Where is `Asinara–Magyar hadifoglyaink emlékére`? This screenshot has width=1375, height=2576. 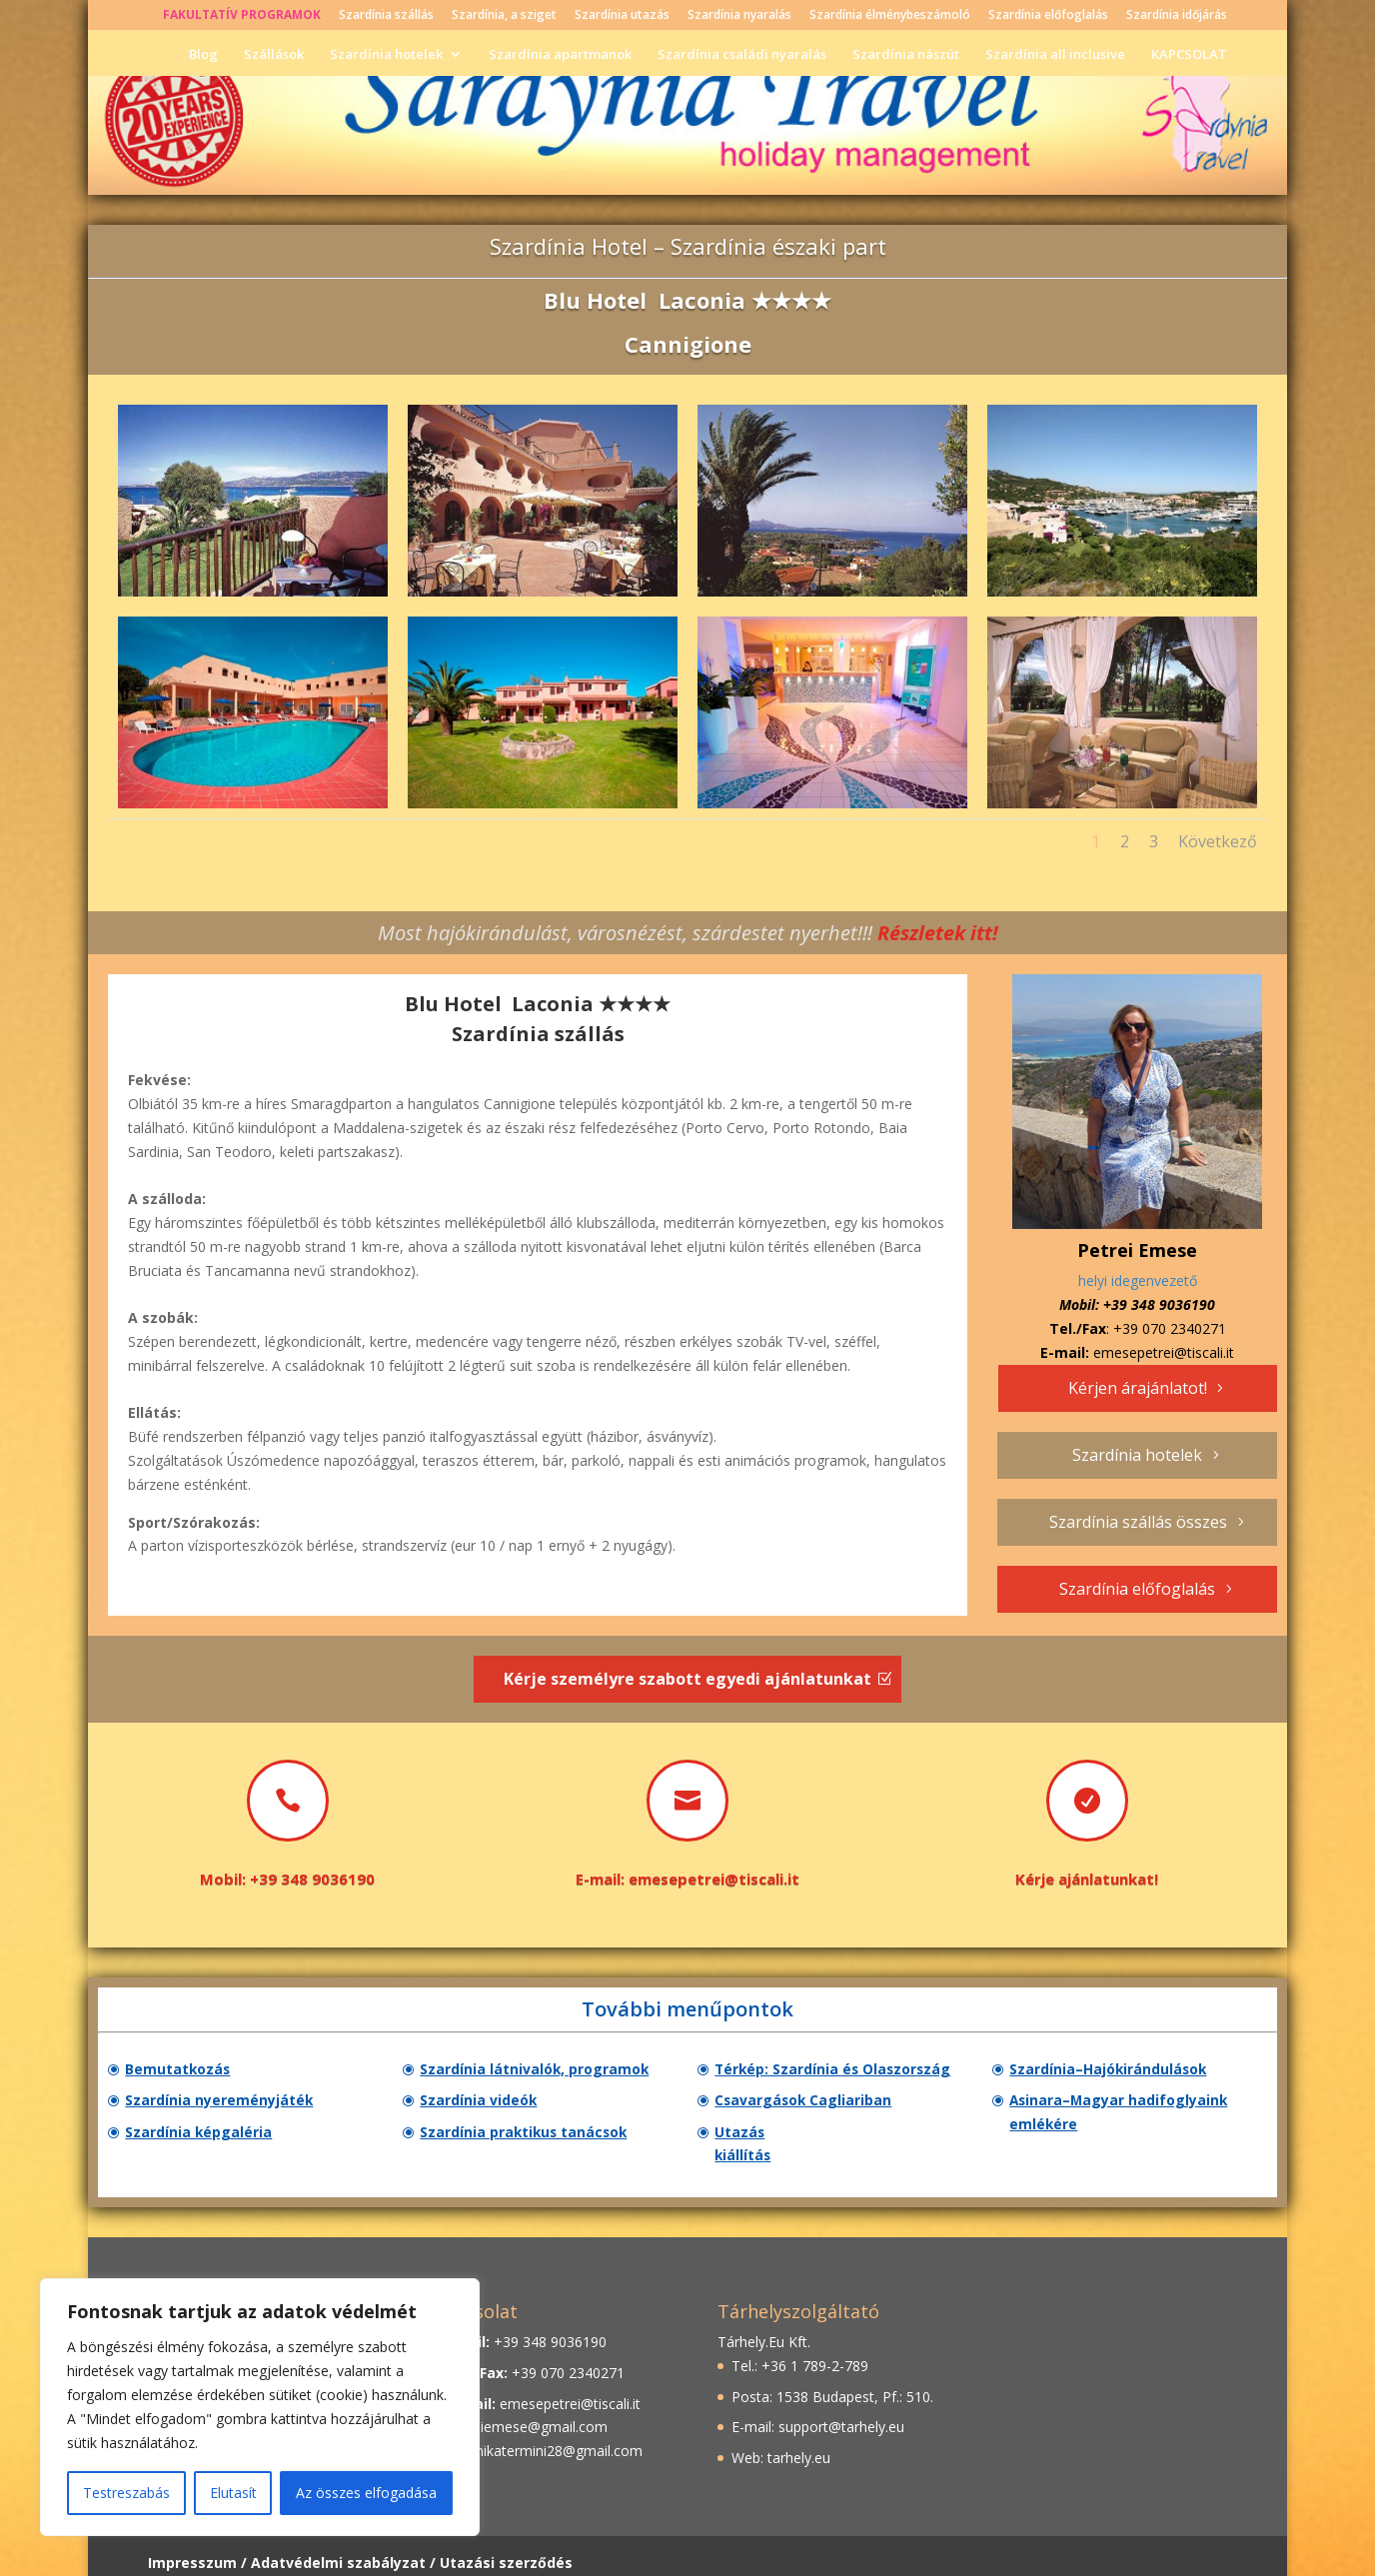
Asinara–Magyar hadifoglyaink emlékére is located at coordinates (1126, 2117).